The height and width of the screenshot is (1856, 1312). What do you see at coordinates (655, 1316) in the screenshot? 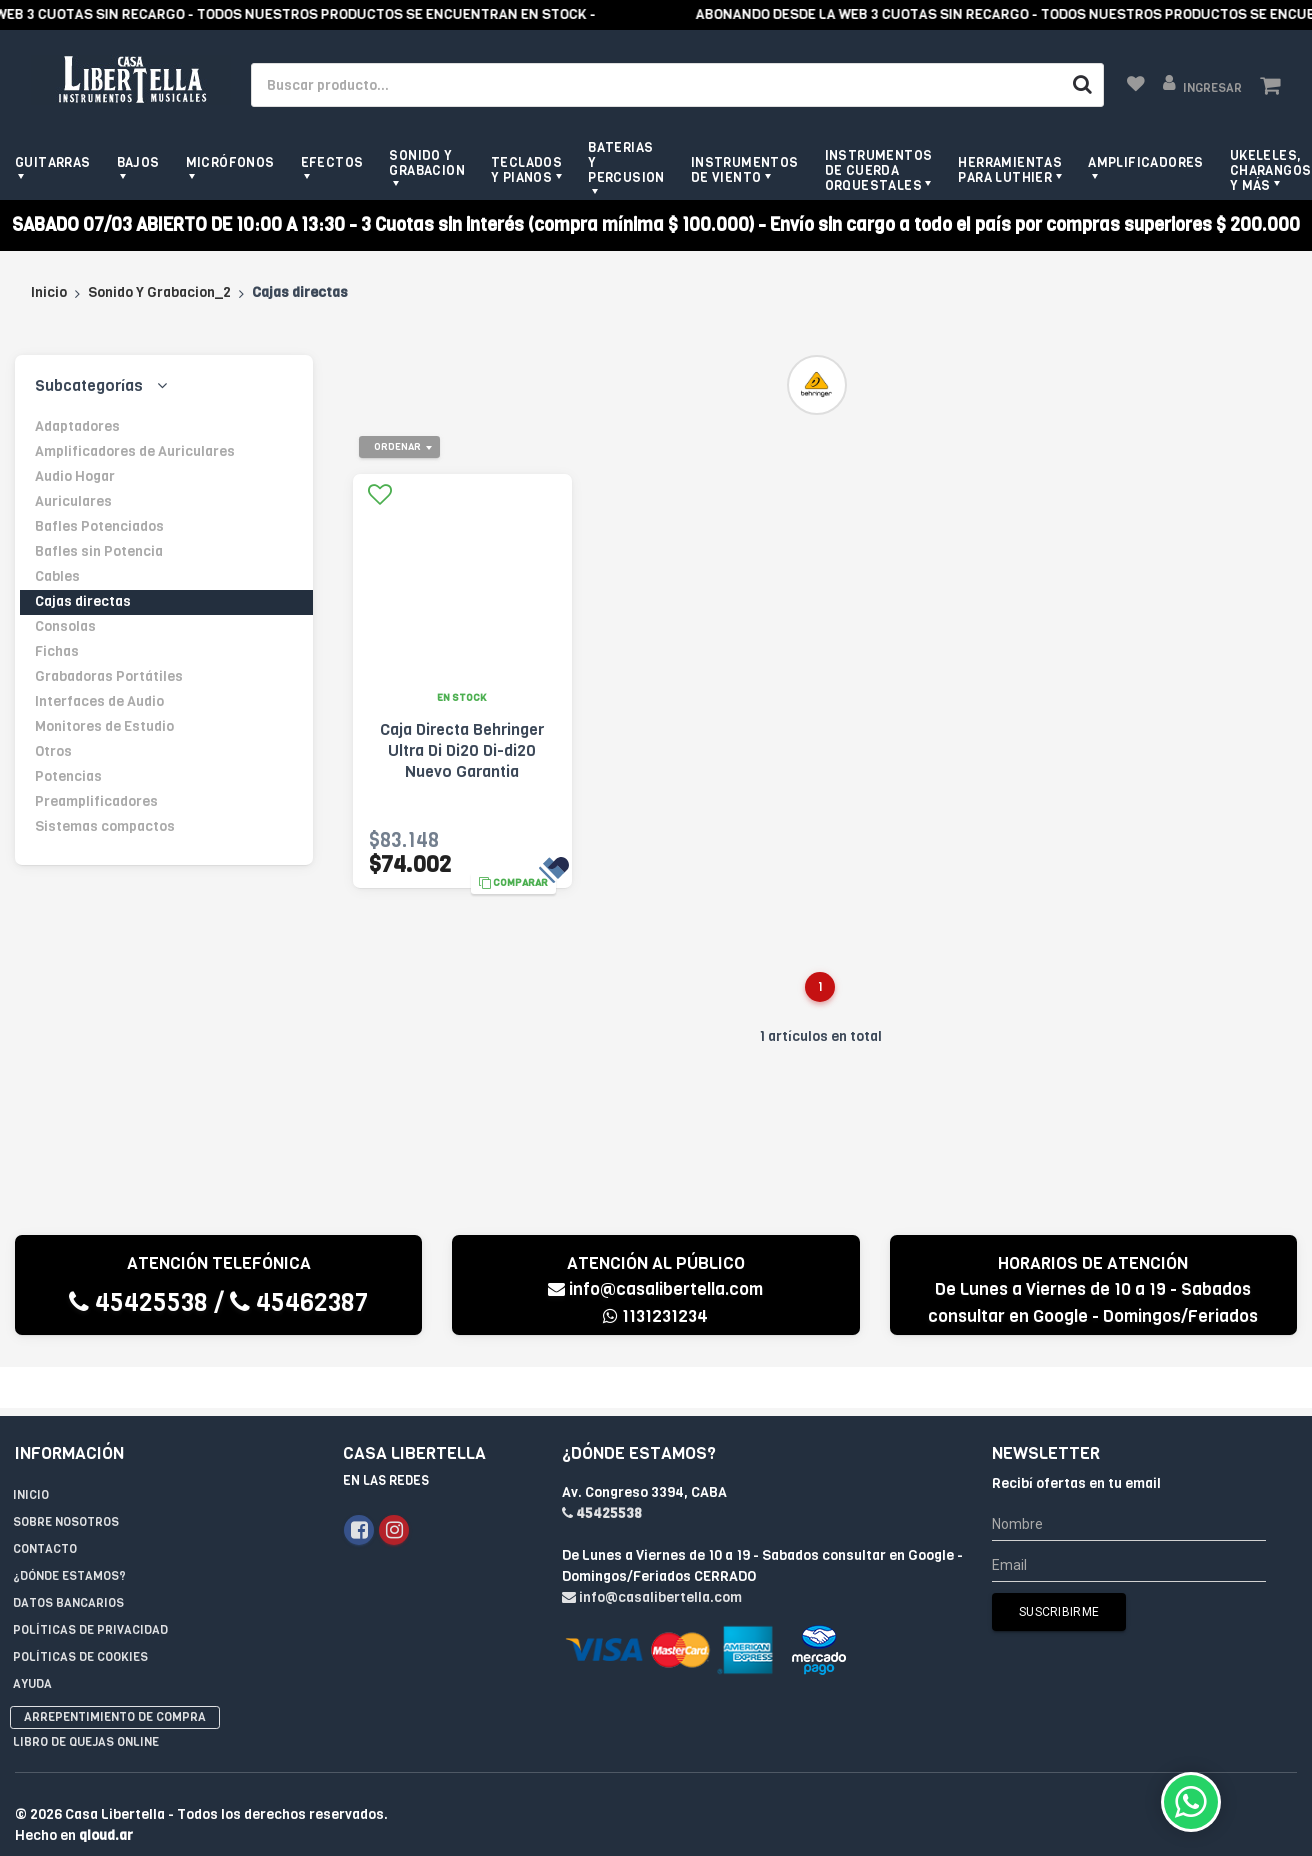
I see `1131231234` at bounding box center [655, 1316].